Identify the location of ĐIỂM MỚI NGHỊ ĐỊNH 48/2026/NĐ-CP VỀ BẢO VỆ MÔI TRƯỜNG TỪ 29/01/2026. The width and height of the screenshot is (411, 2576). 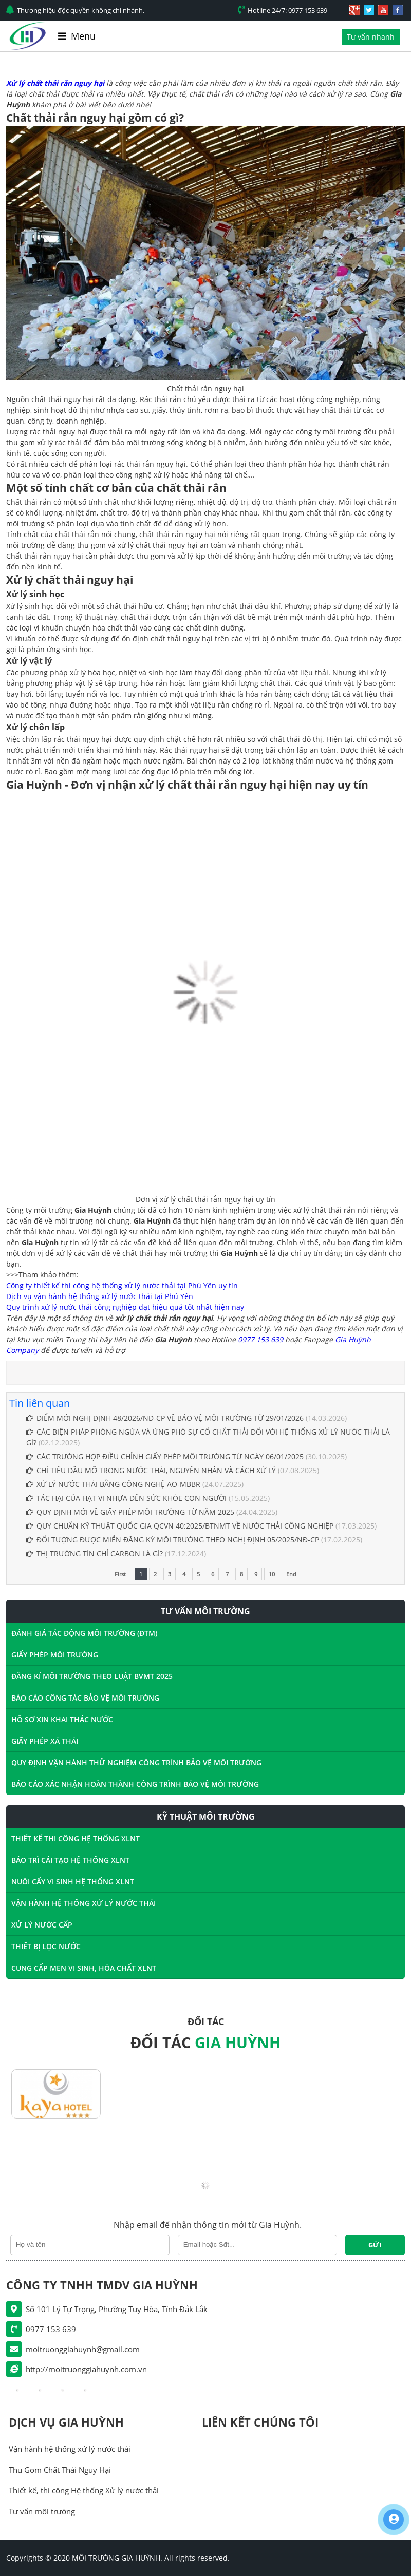
(165, 1418).